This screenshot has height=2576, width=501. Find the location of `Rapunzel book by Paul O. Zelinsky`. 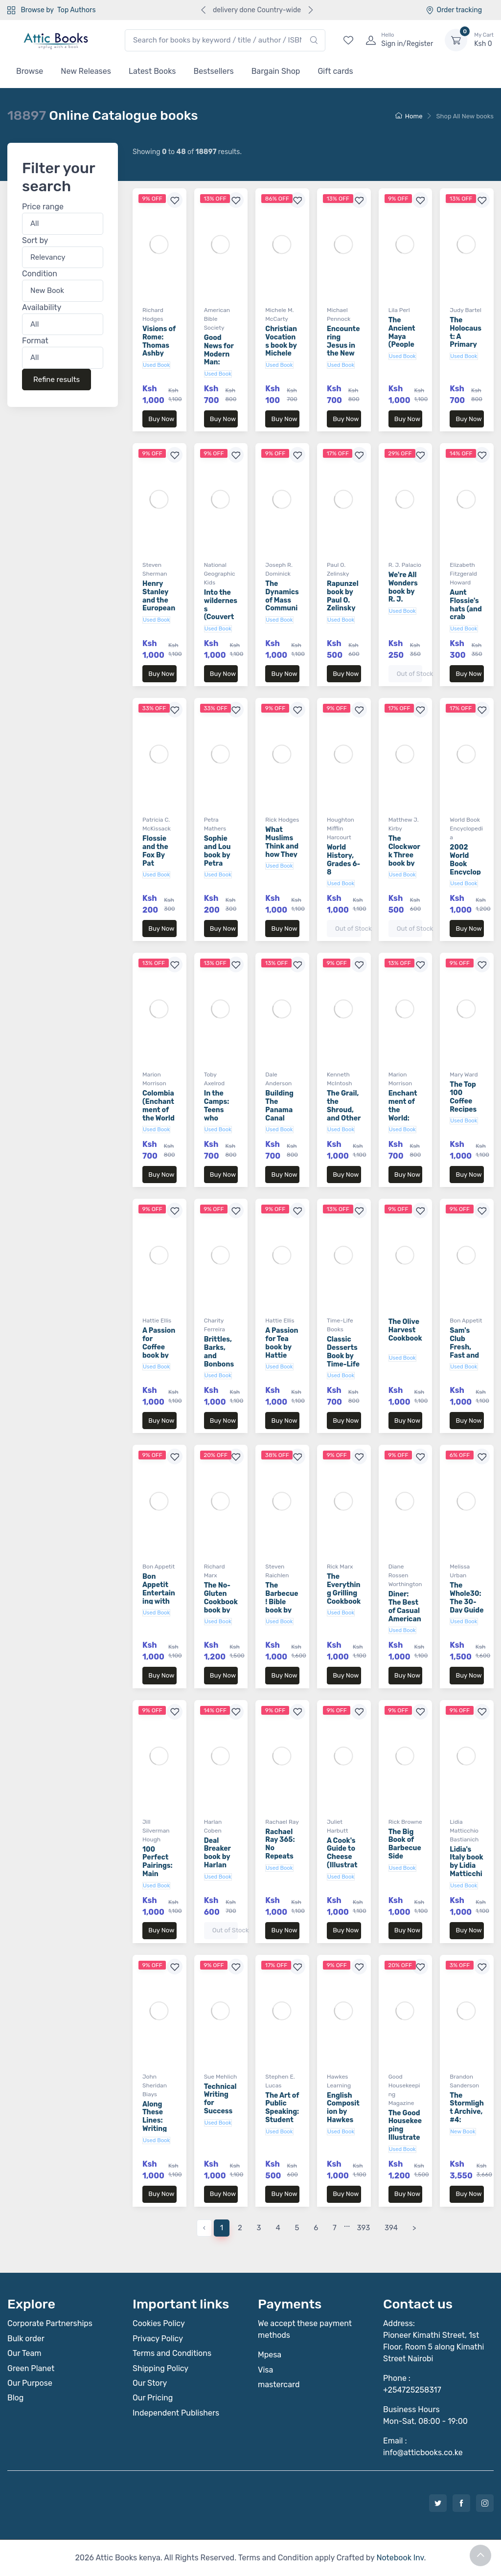

Rapunzel book by Paul O. Zelinsky is located at coordinates (343, 596).